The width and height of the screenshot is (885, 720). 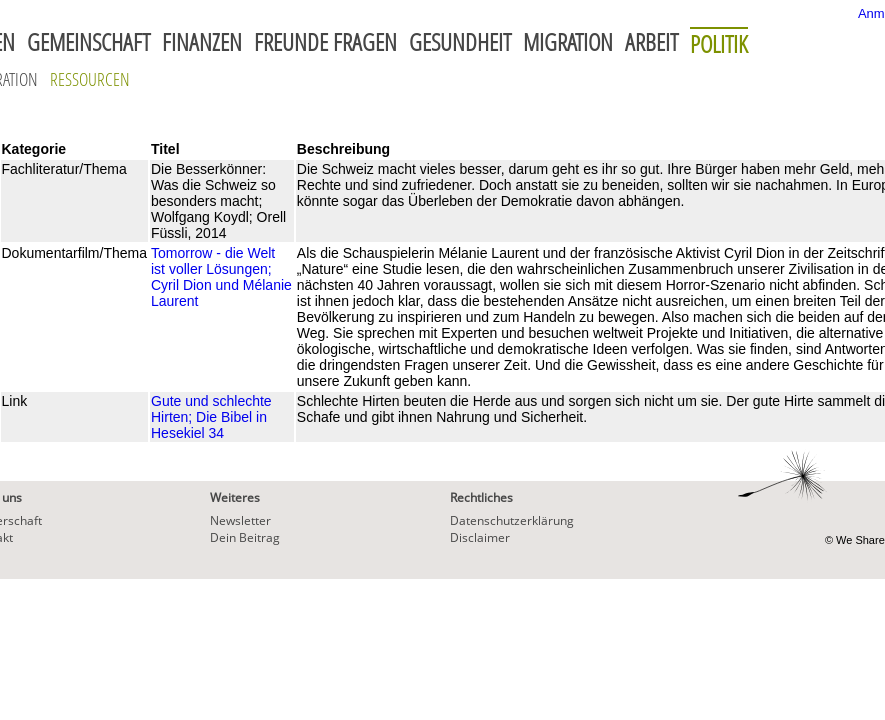 What do you see at coordinates (211, 417) in the screenshot?
I see `Gute und schlechte Hirten; Die Bibel in Hesekiel 34` at bounding box center [211, 417].